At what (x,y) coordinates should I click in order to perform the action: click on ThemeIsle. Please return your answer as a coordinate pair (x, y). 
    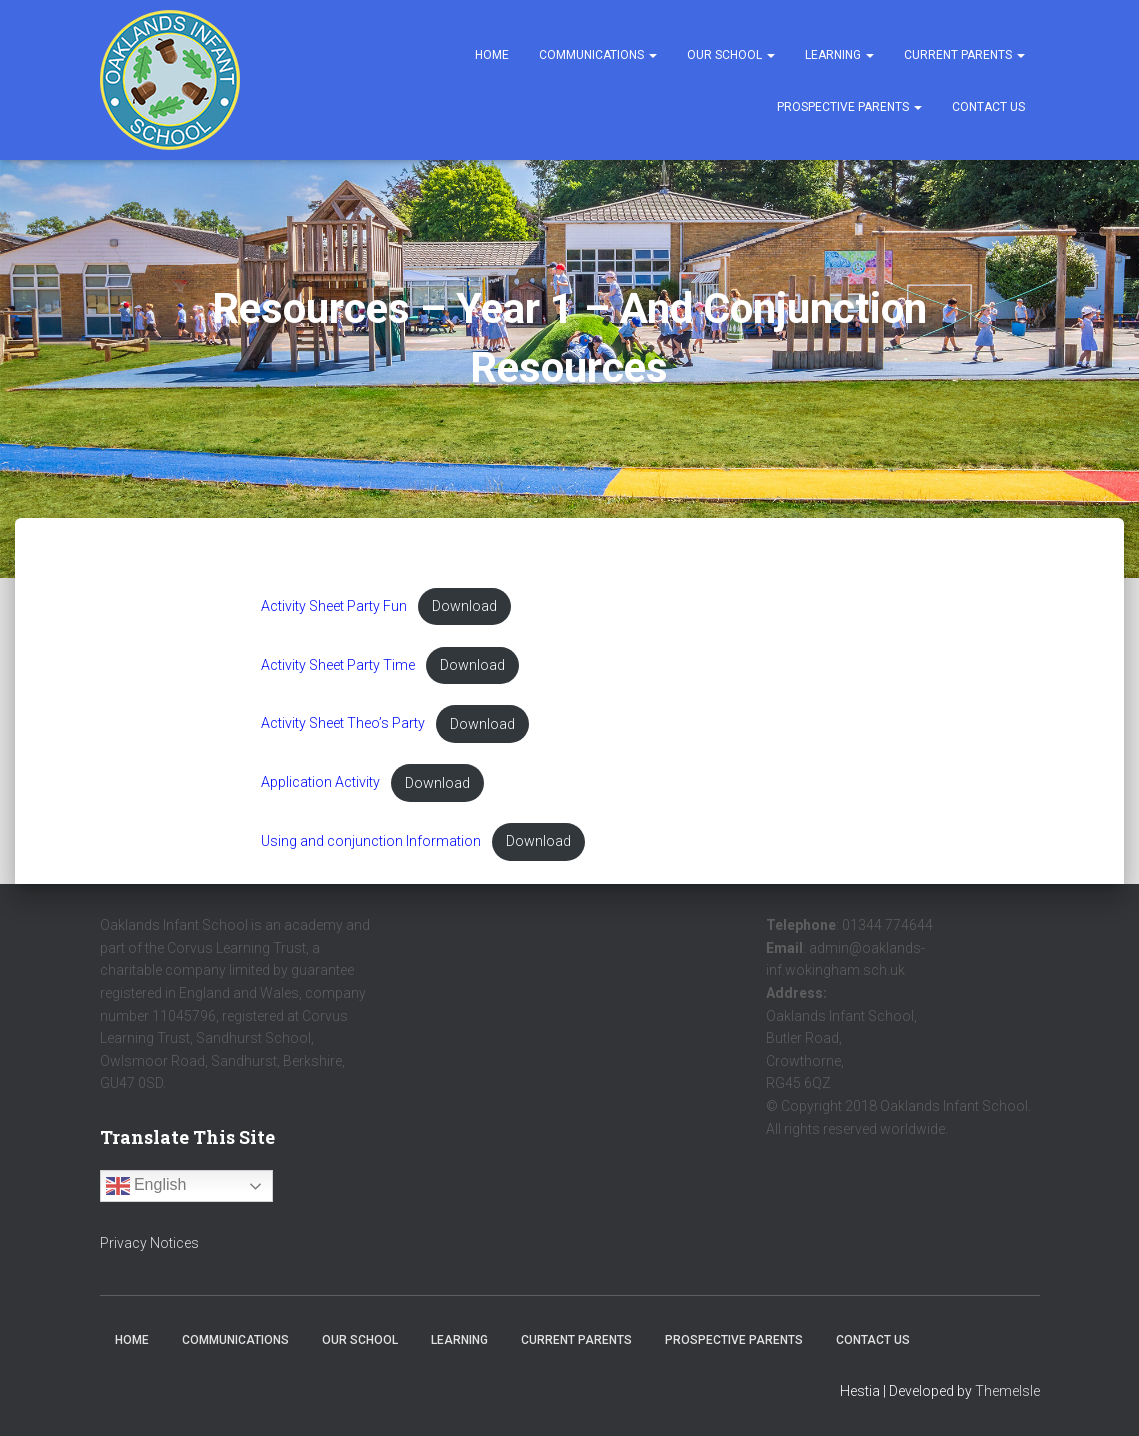
    Looking at the image, I should click on (1007, 1391).